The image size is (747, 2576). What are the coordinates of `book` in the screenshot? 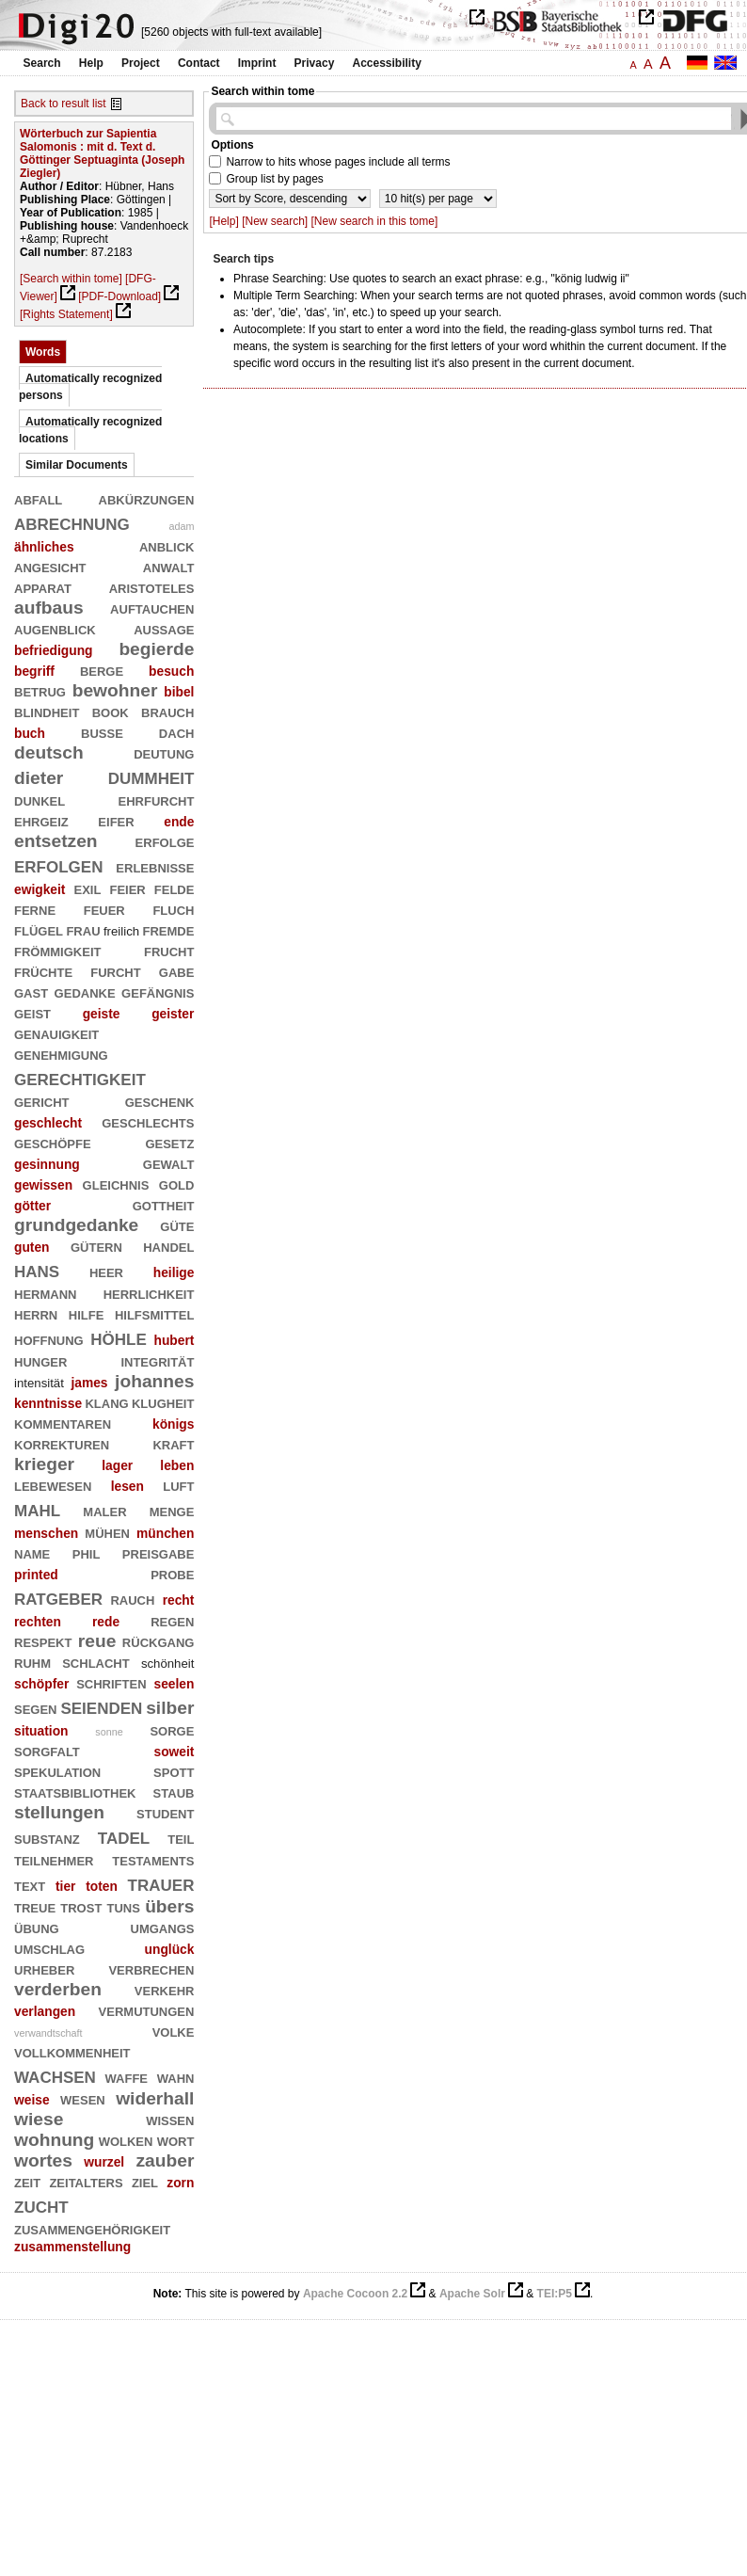 It's located at (110, 711).